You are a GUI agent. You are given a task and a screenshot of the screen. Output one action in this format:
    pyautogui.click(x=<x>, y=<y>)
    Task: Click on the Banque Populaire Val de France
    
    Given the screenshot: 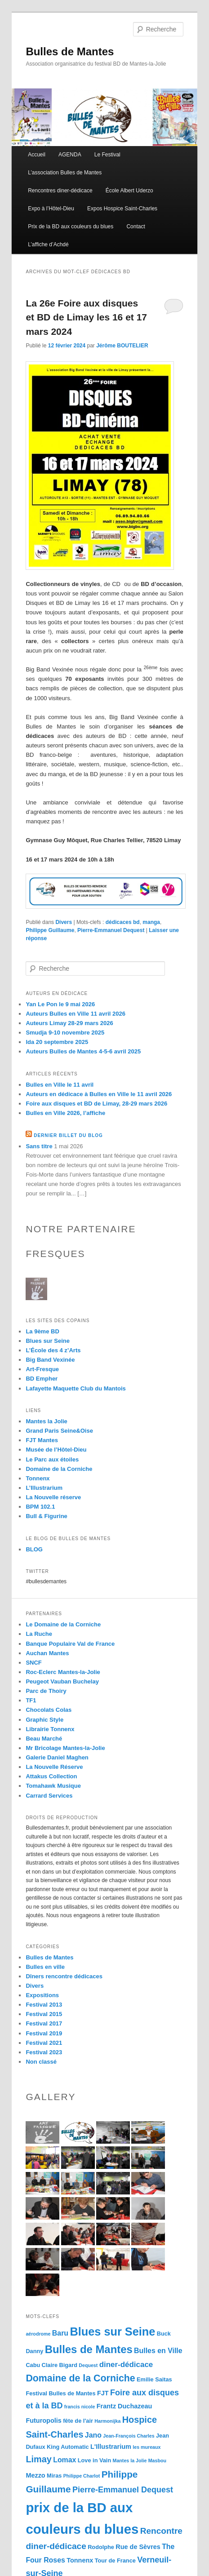 What is the action you would take?
    pyautogui.click(x=70, y=1643)
    